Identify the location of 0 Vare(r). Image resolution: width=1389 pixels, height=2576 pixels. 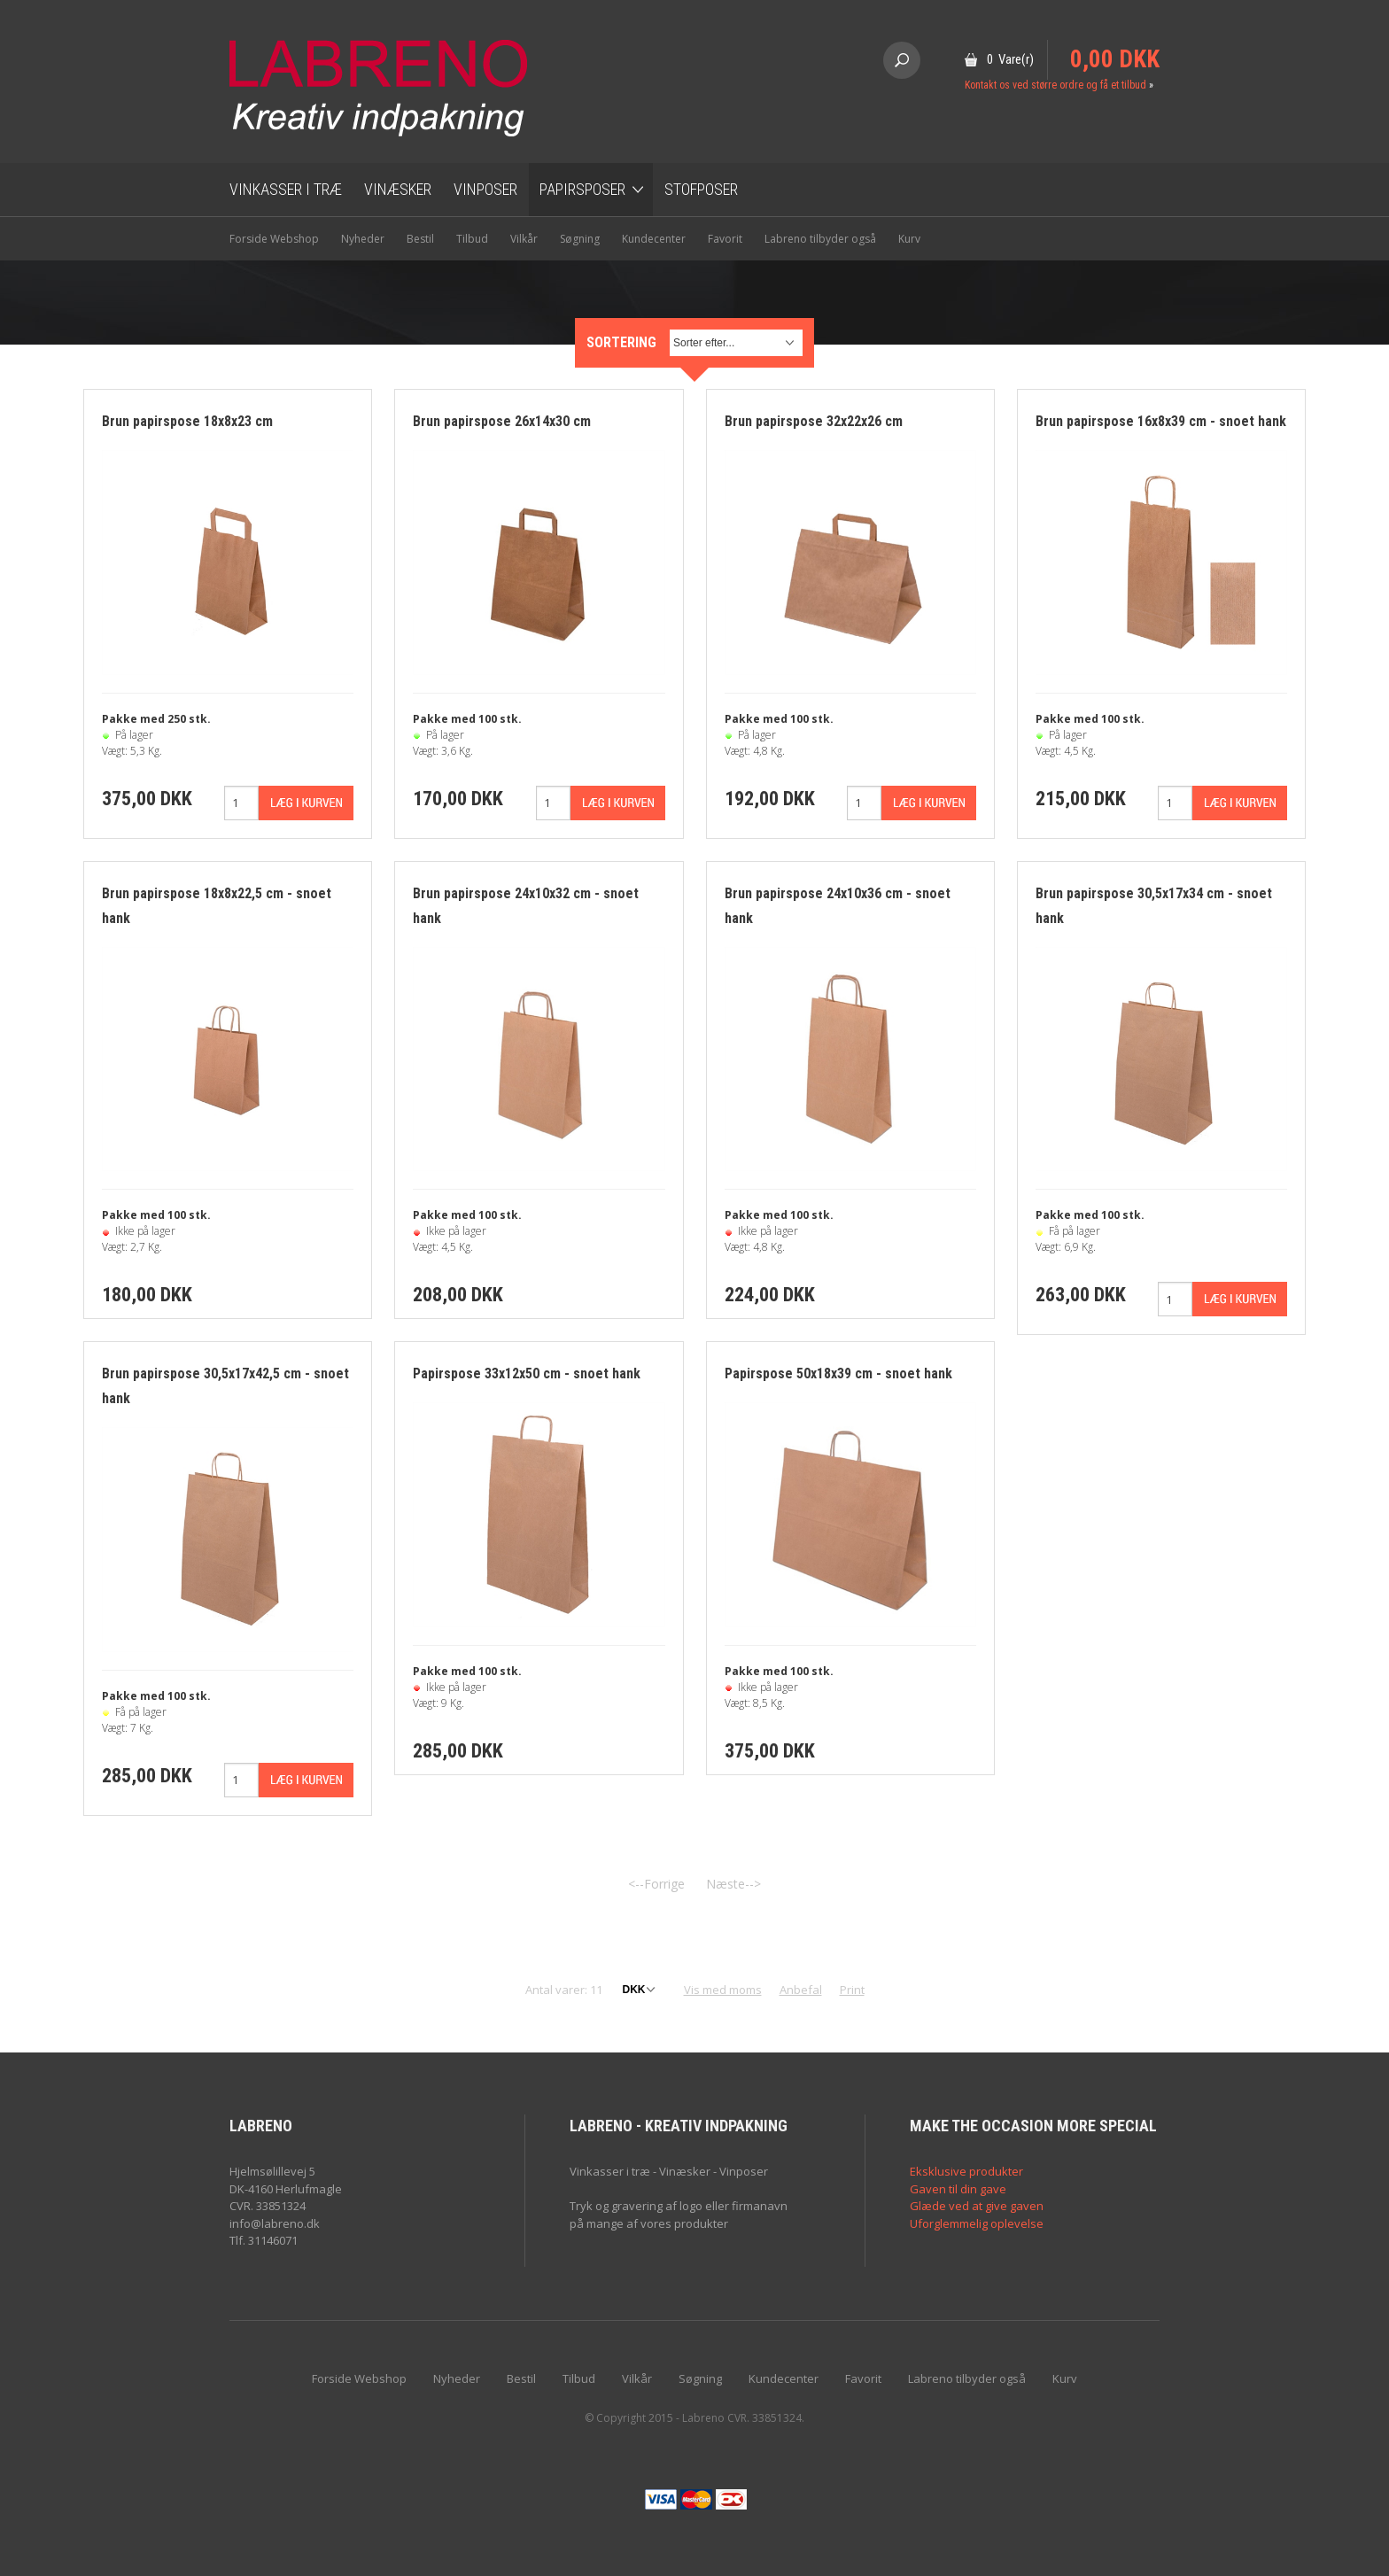
(1010, 59).